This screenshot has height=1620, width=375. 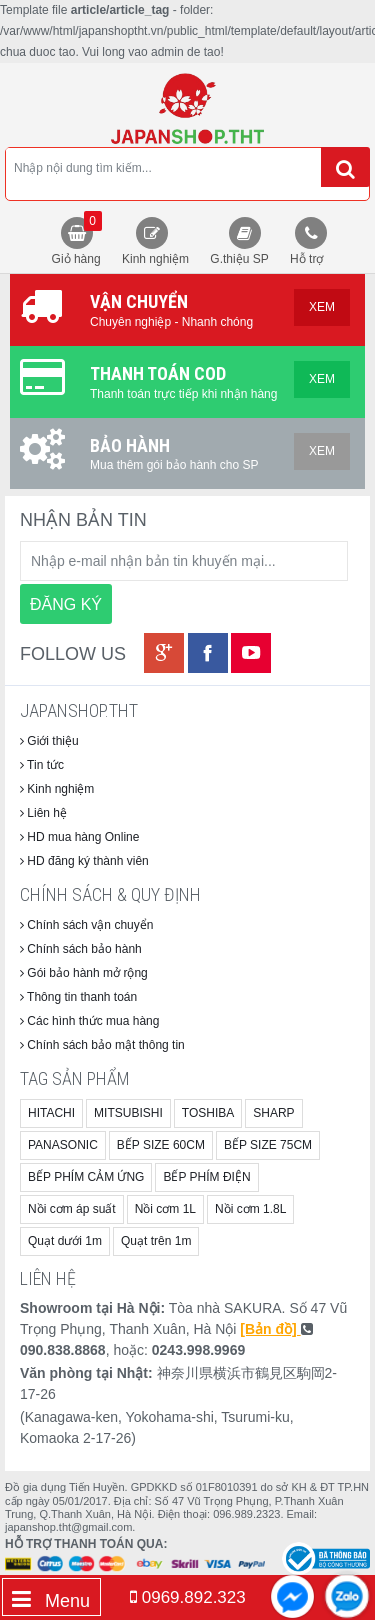 What do you see at coordinates (65, 1241) in the screenshot?
I see `Quạt dưới 1m` at bounding box center [65, 1241].